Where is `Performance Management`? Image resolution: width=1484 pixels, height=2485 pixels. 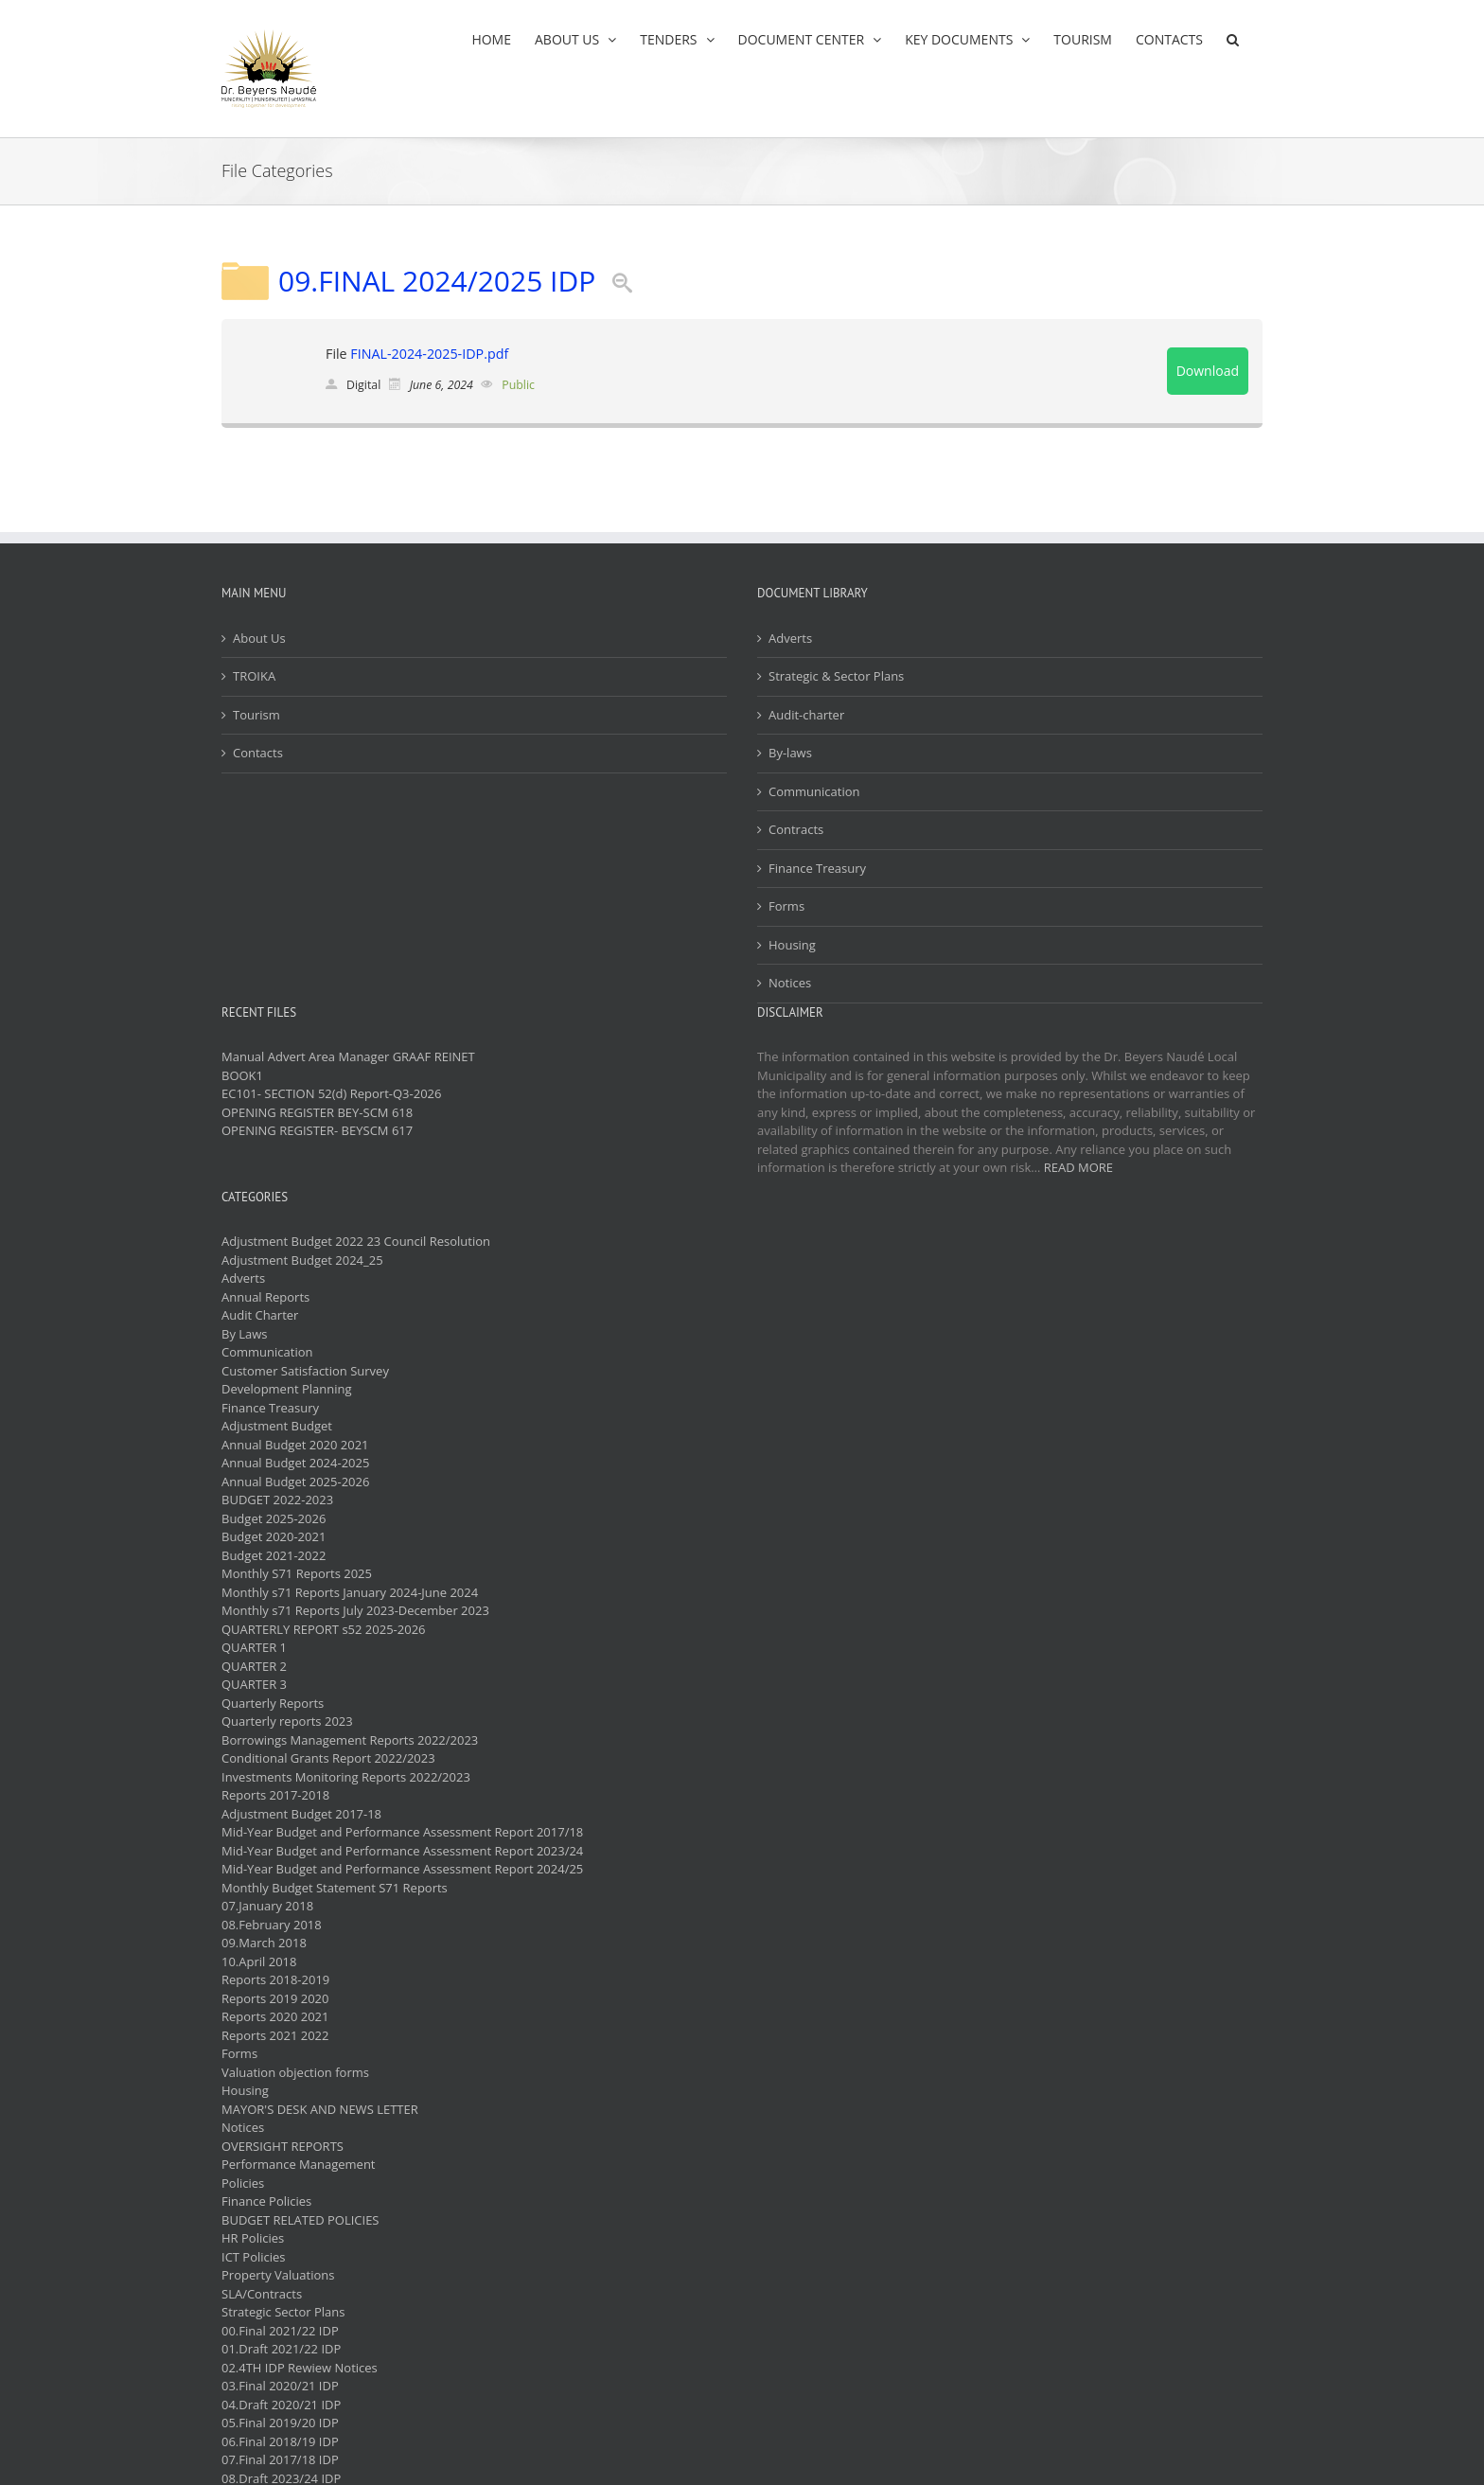 Performance Management is located at coordinates (298, 2164).